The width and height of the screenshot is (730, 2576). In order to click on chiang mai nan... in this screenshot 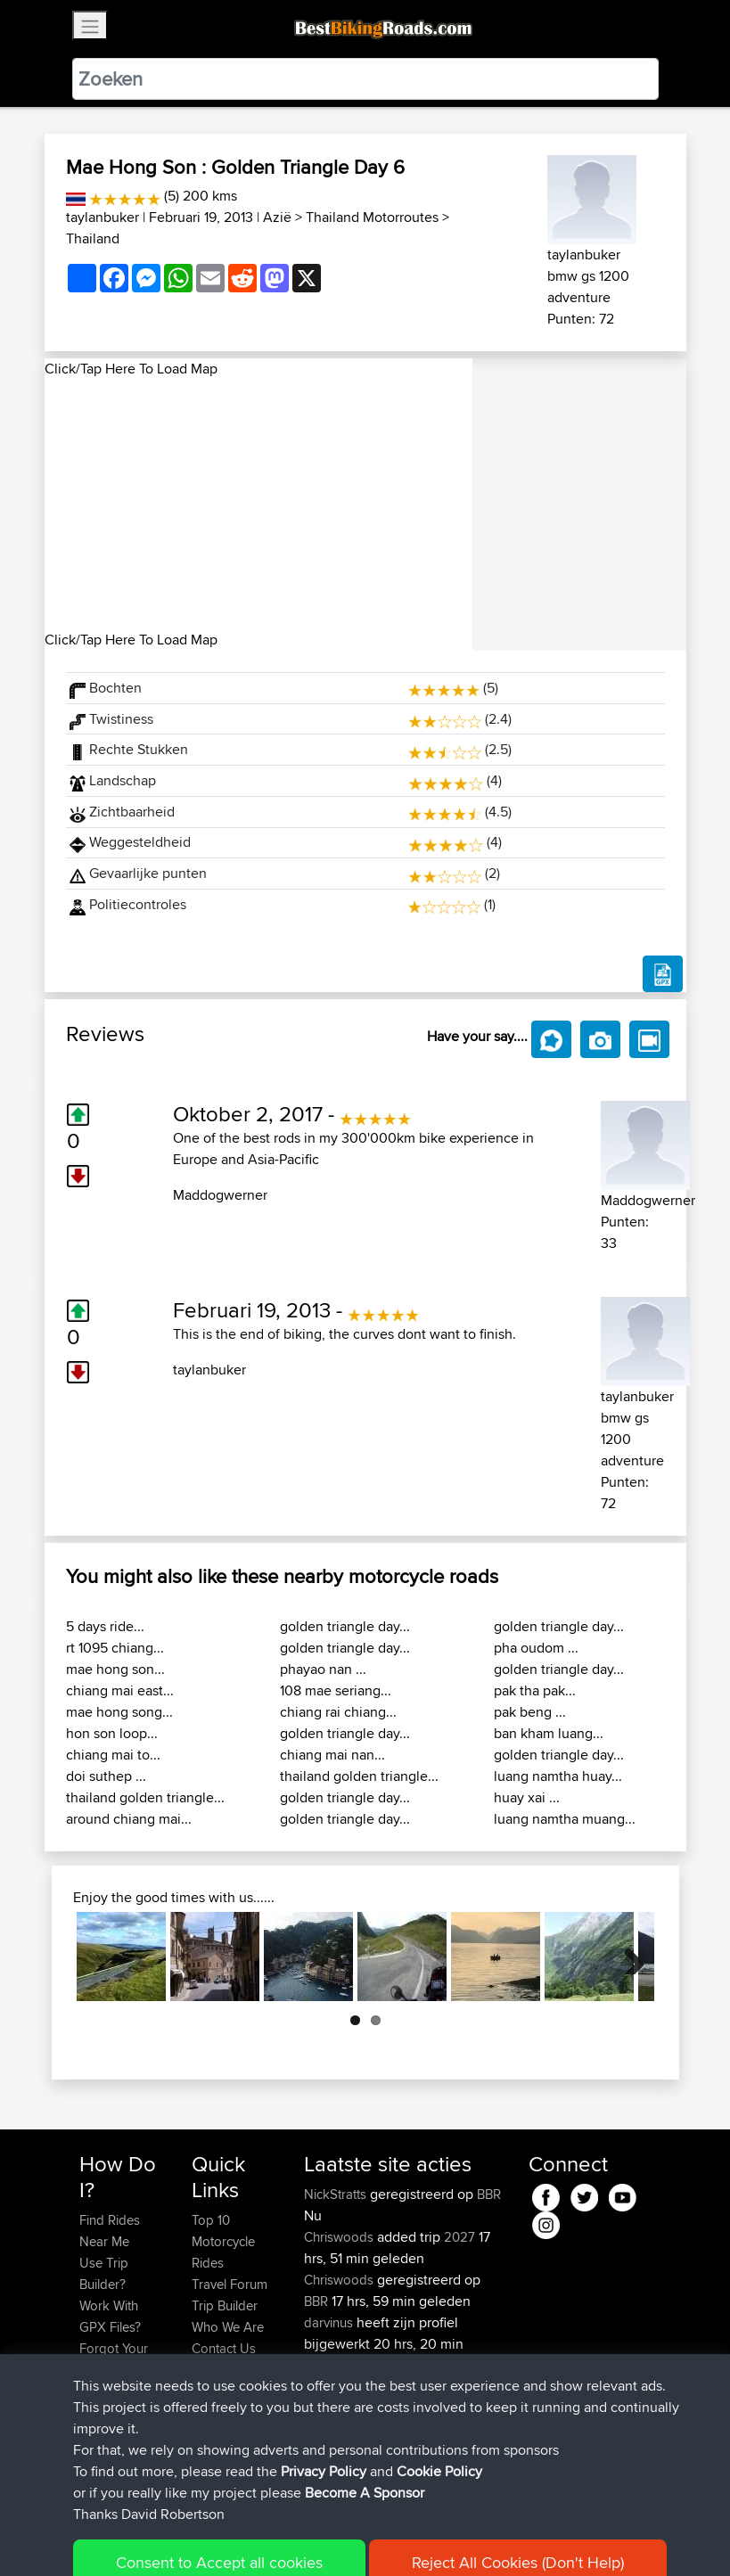, I will do `click(332, 1754)`.